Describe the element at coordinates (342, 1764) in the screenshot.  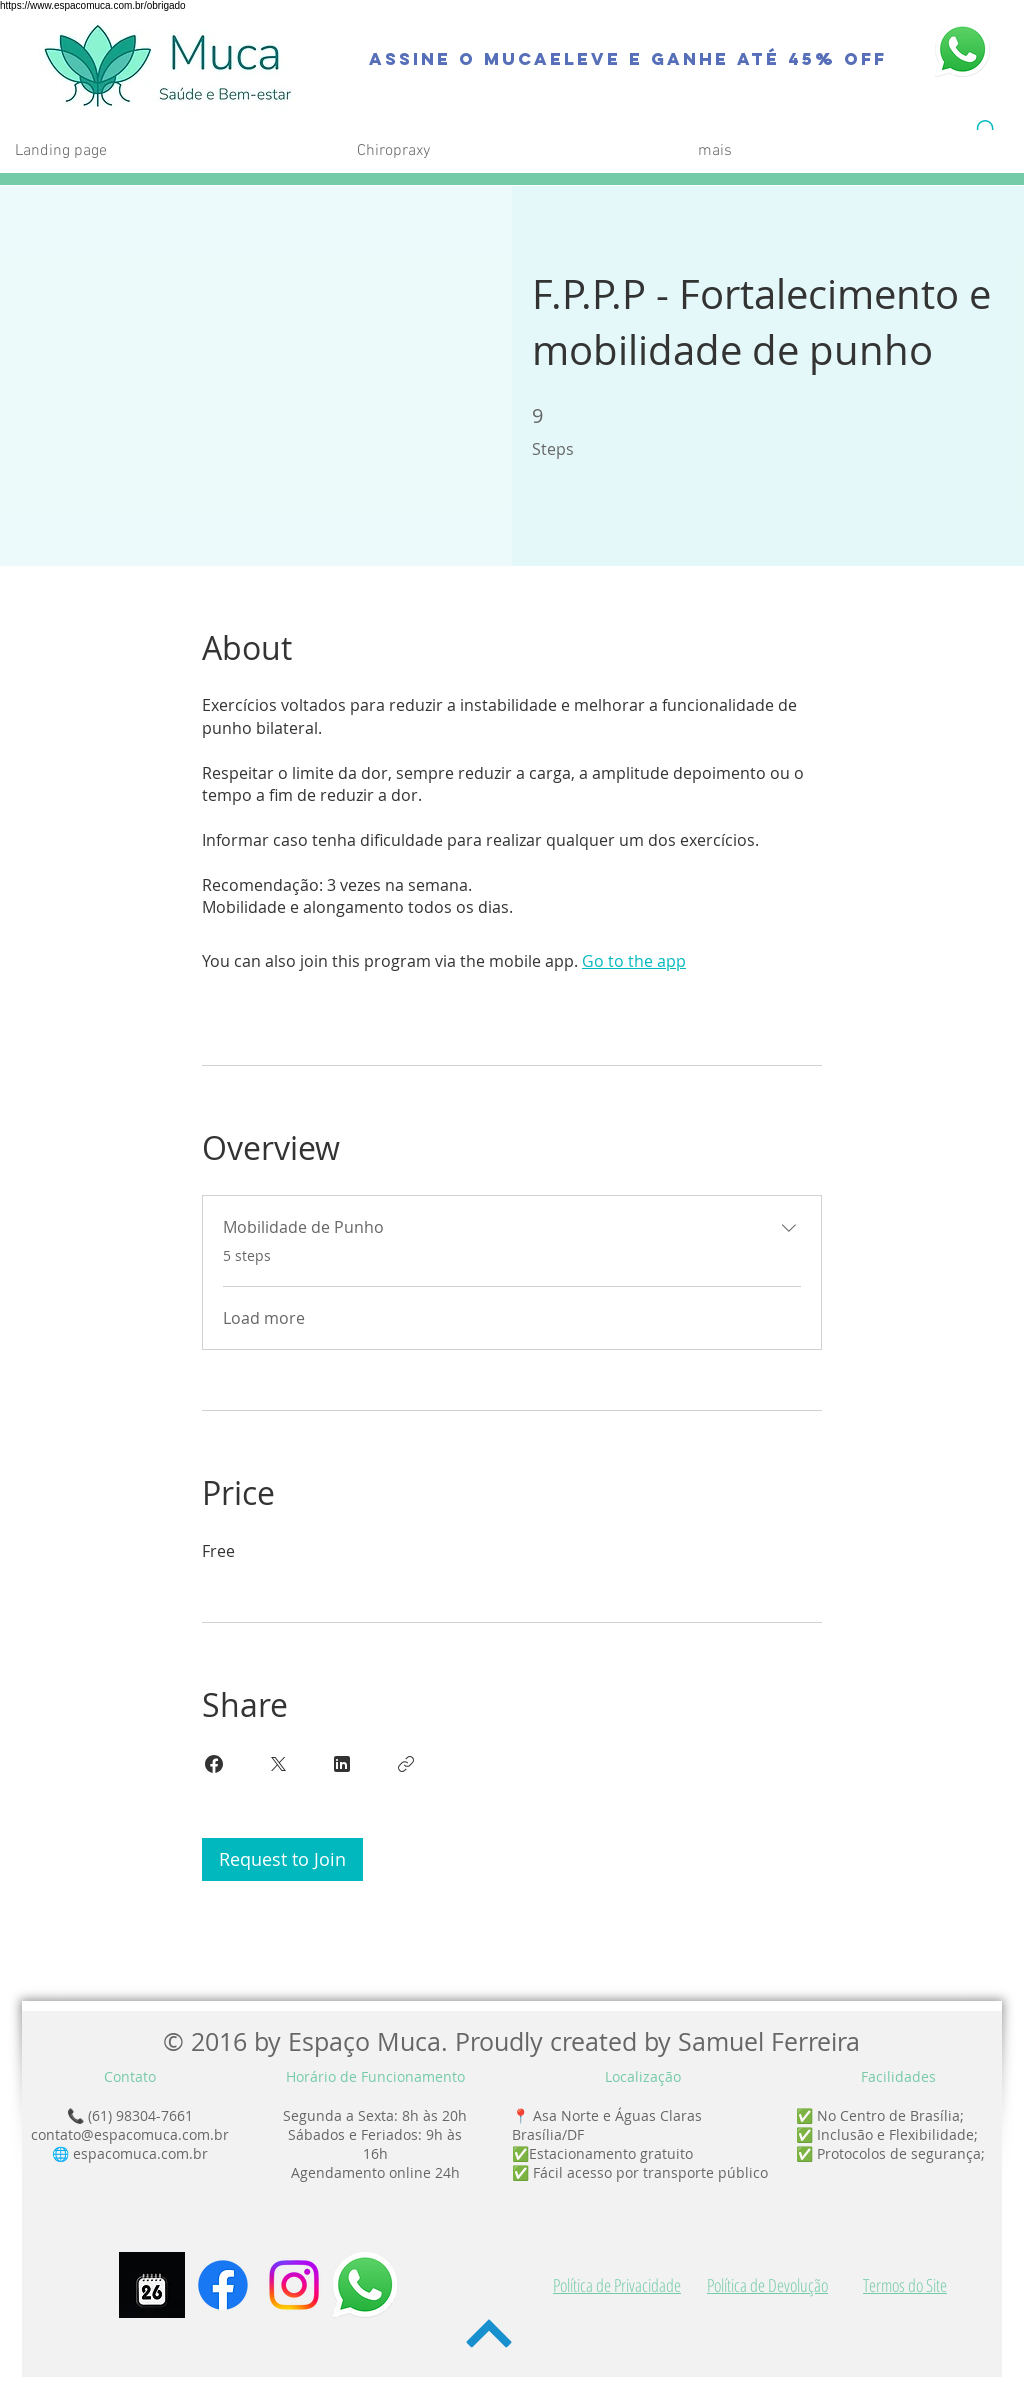
I see `[Share on Linkedin]` at that location.